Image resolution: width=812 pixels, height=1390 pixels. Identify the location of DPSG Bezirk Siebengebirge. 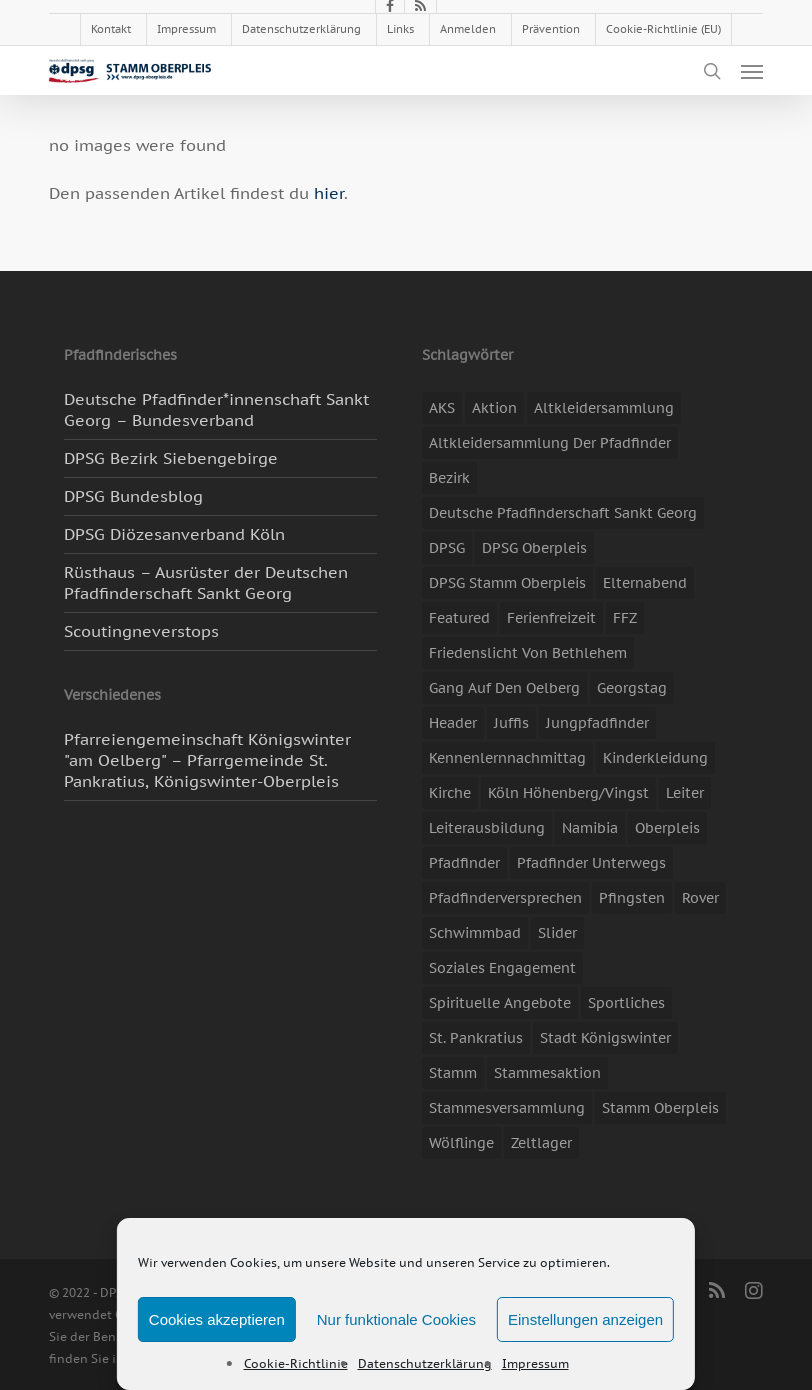
(171, 458).